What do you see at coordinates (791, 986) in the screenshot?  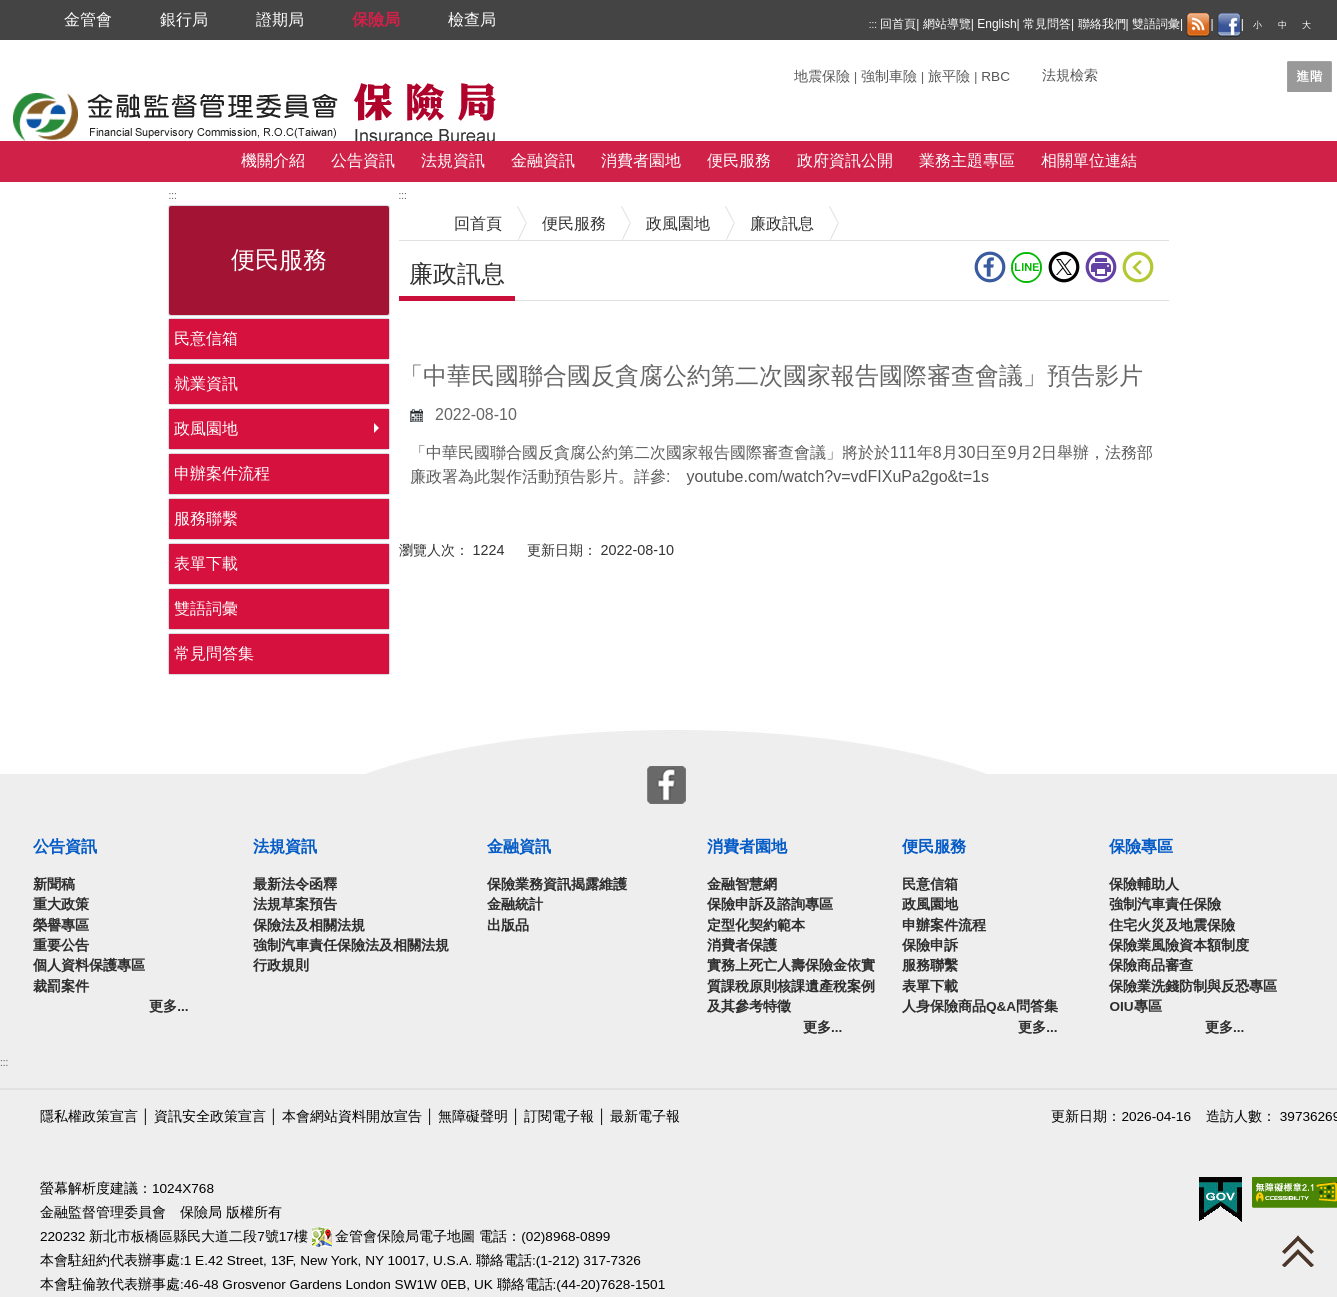 I see `實務上死亡人壽保險金依實質課稅原則核課遺產稅案例及其參考特徵` at bounding box center [791, 986].